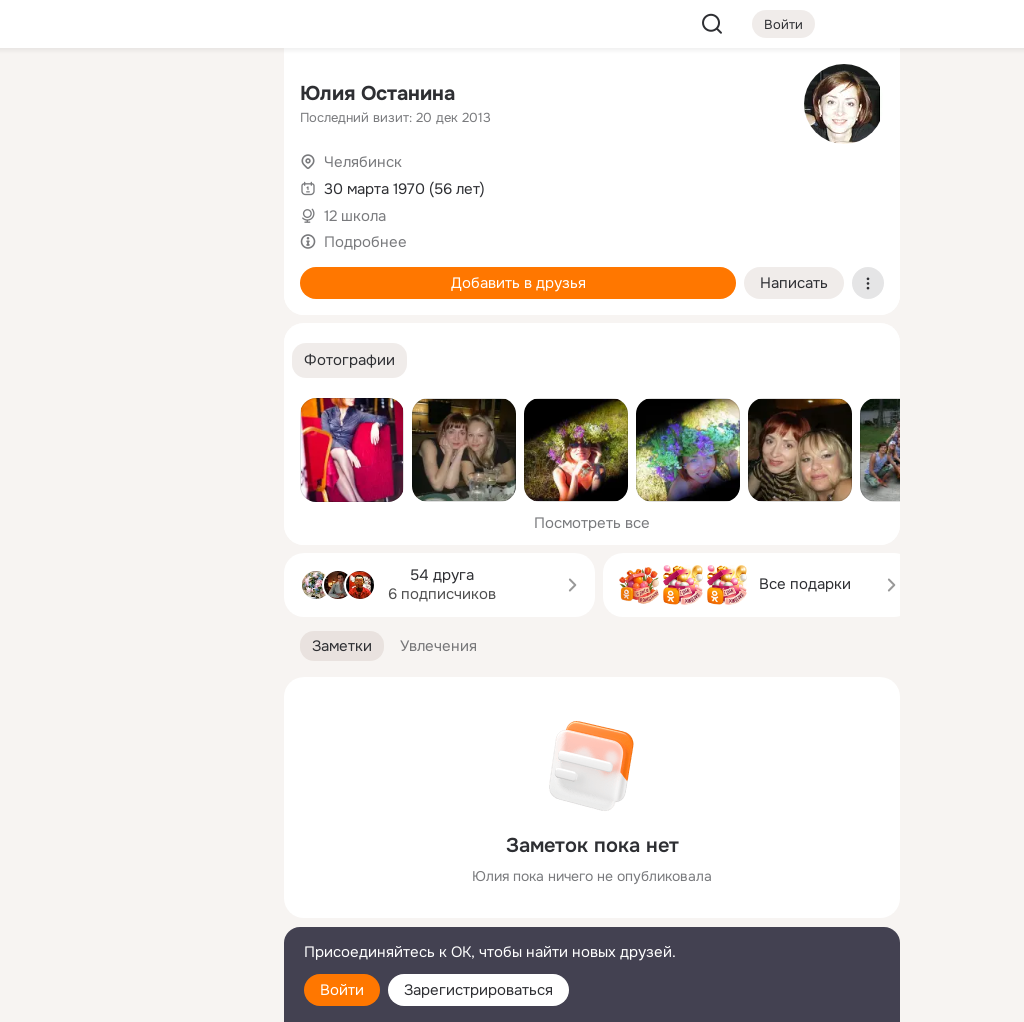 The image size is (1024, 1022). I want to click on [Ещё], so click(136, 867).